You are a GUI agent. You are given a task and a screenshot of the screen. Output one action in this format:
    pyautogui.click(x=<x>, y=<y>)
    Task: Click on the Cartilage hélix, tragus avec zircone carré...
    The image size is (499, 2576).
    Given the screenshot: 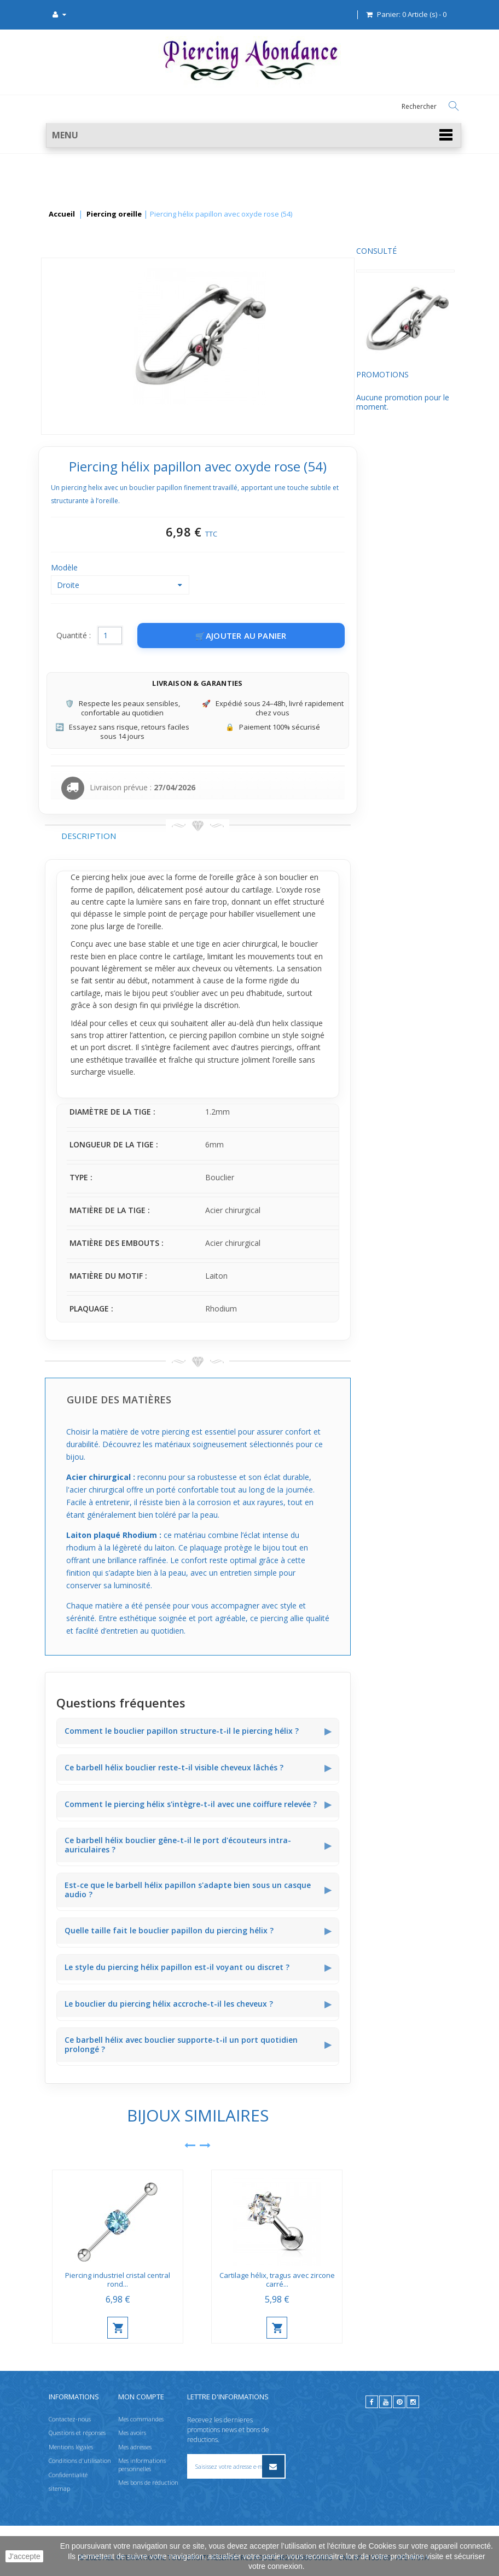 What is the action you would take?
    pyautogui.click(x=380, y=2279)
    